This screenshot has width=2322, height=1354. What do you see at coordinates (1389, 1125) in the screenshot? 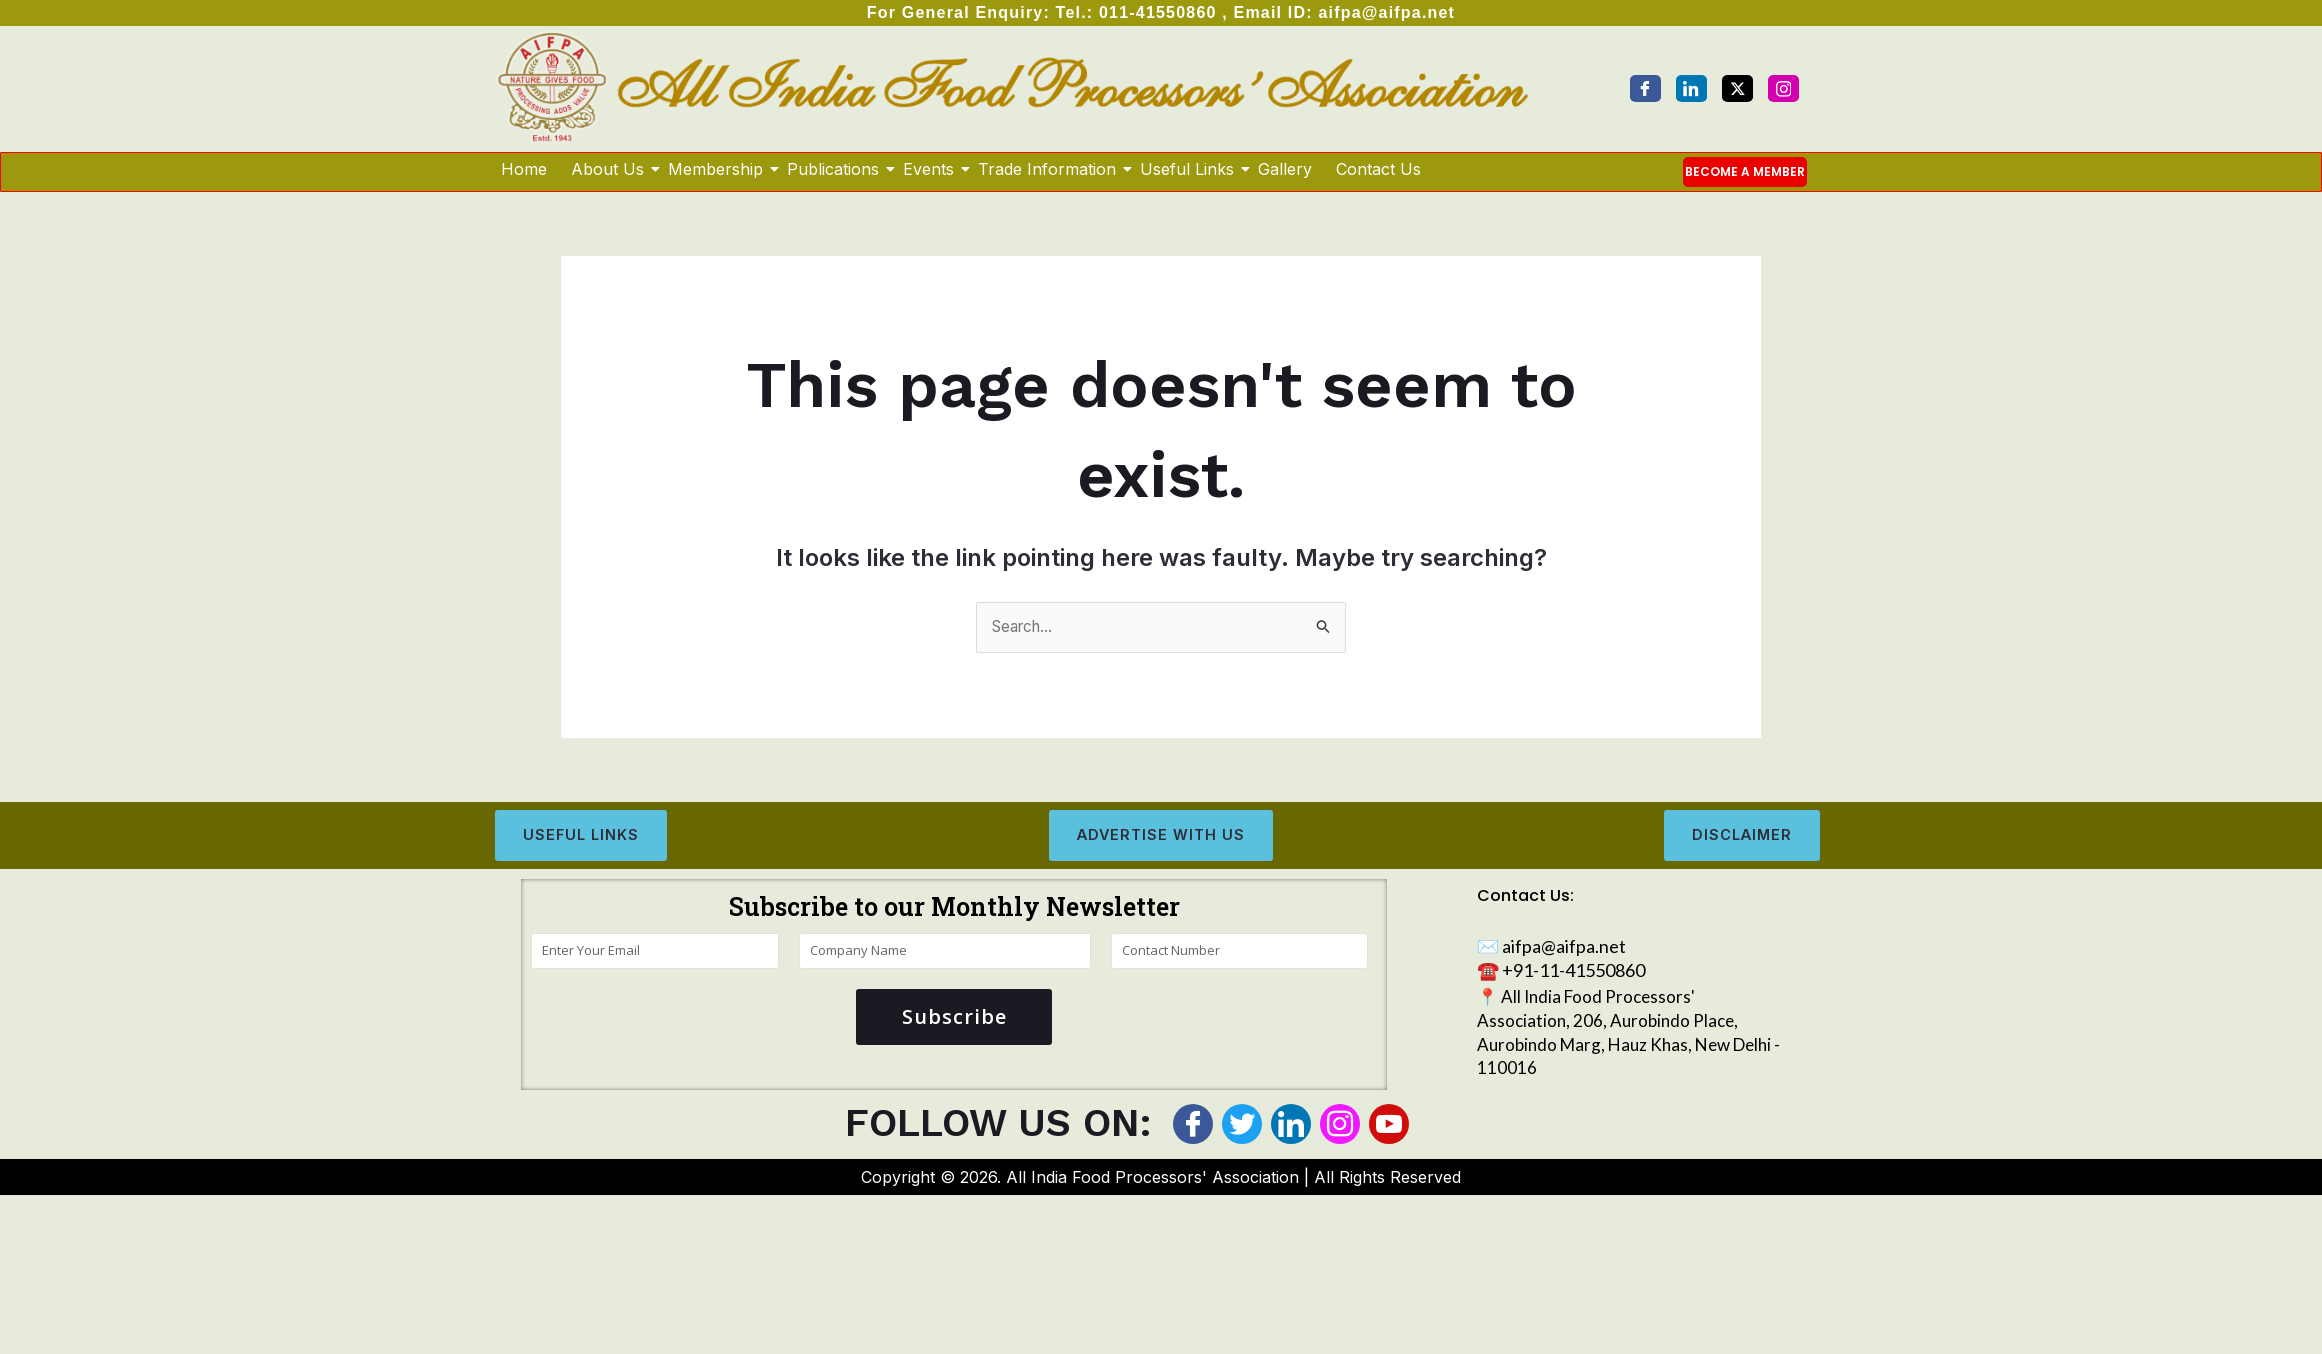
I see `[Youtube]` at bounding box center [1389, 1125].